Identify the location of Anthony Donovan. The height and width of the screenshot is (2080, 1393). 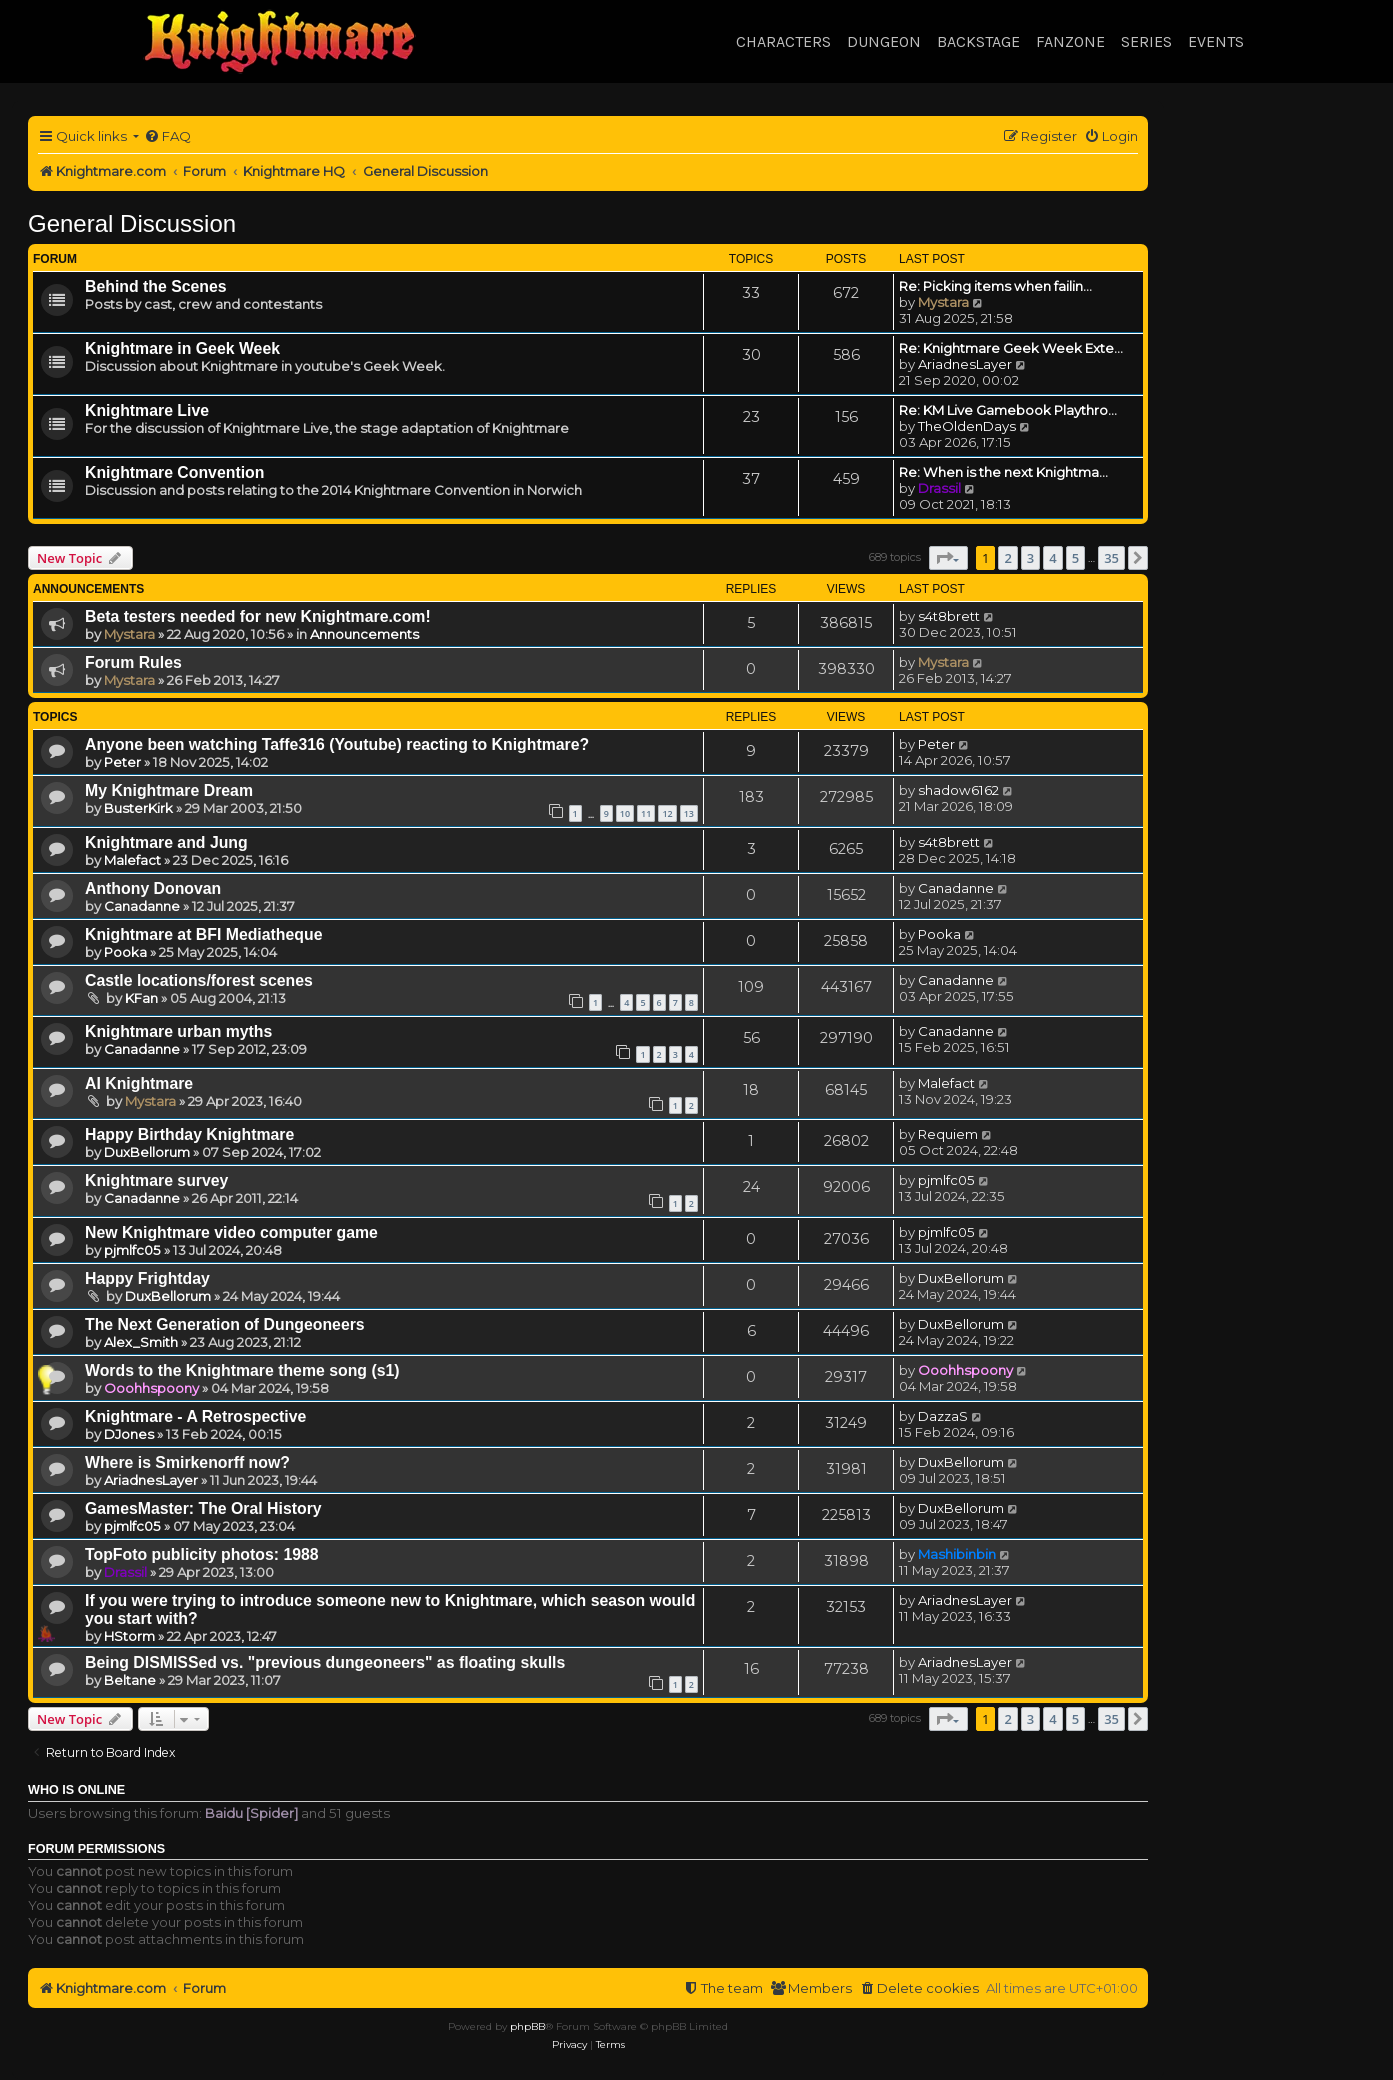
(153, 888).